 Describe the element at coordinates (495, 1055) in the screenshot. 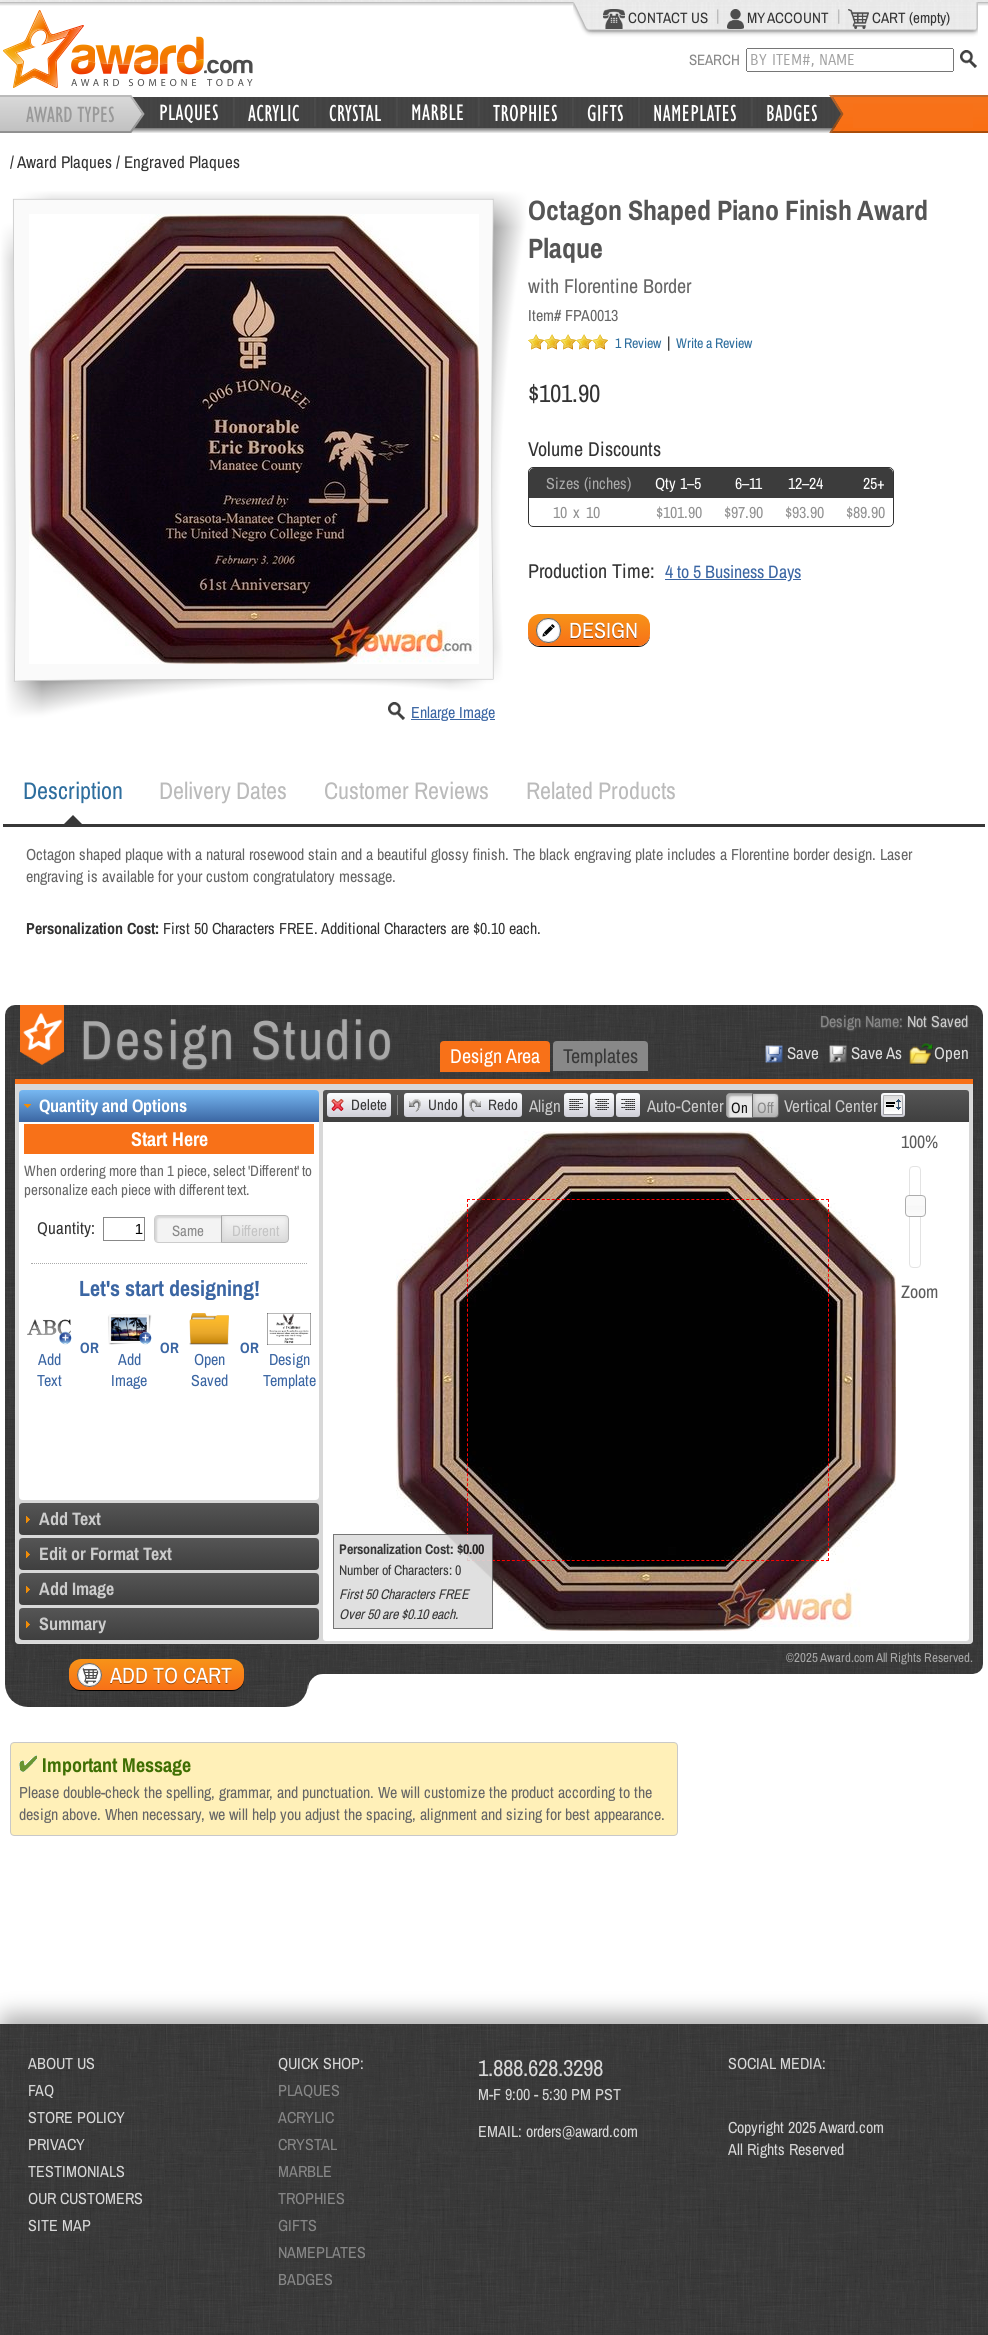

I see `Design Area [presentation]` at that location.